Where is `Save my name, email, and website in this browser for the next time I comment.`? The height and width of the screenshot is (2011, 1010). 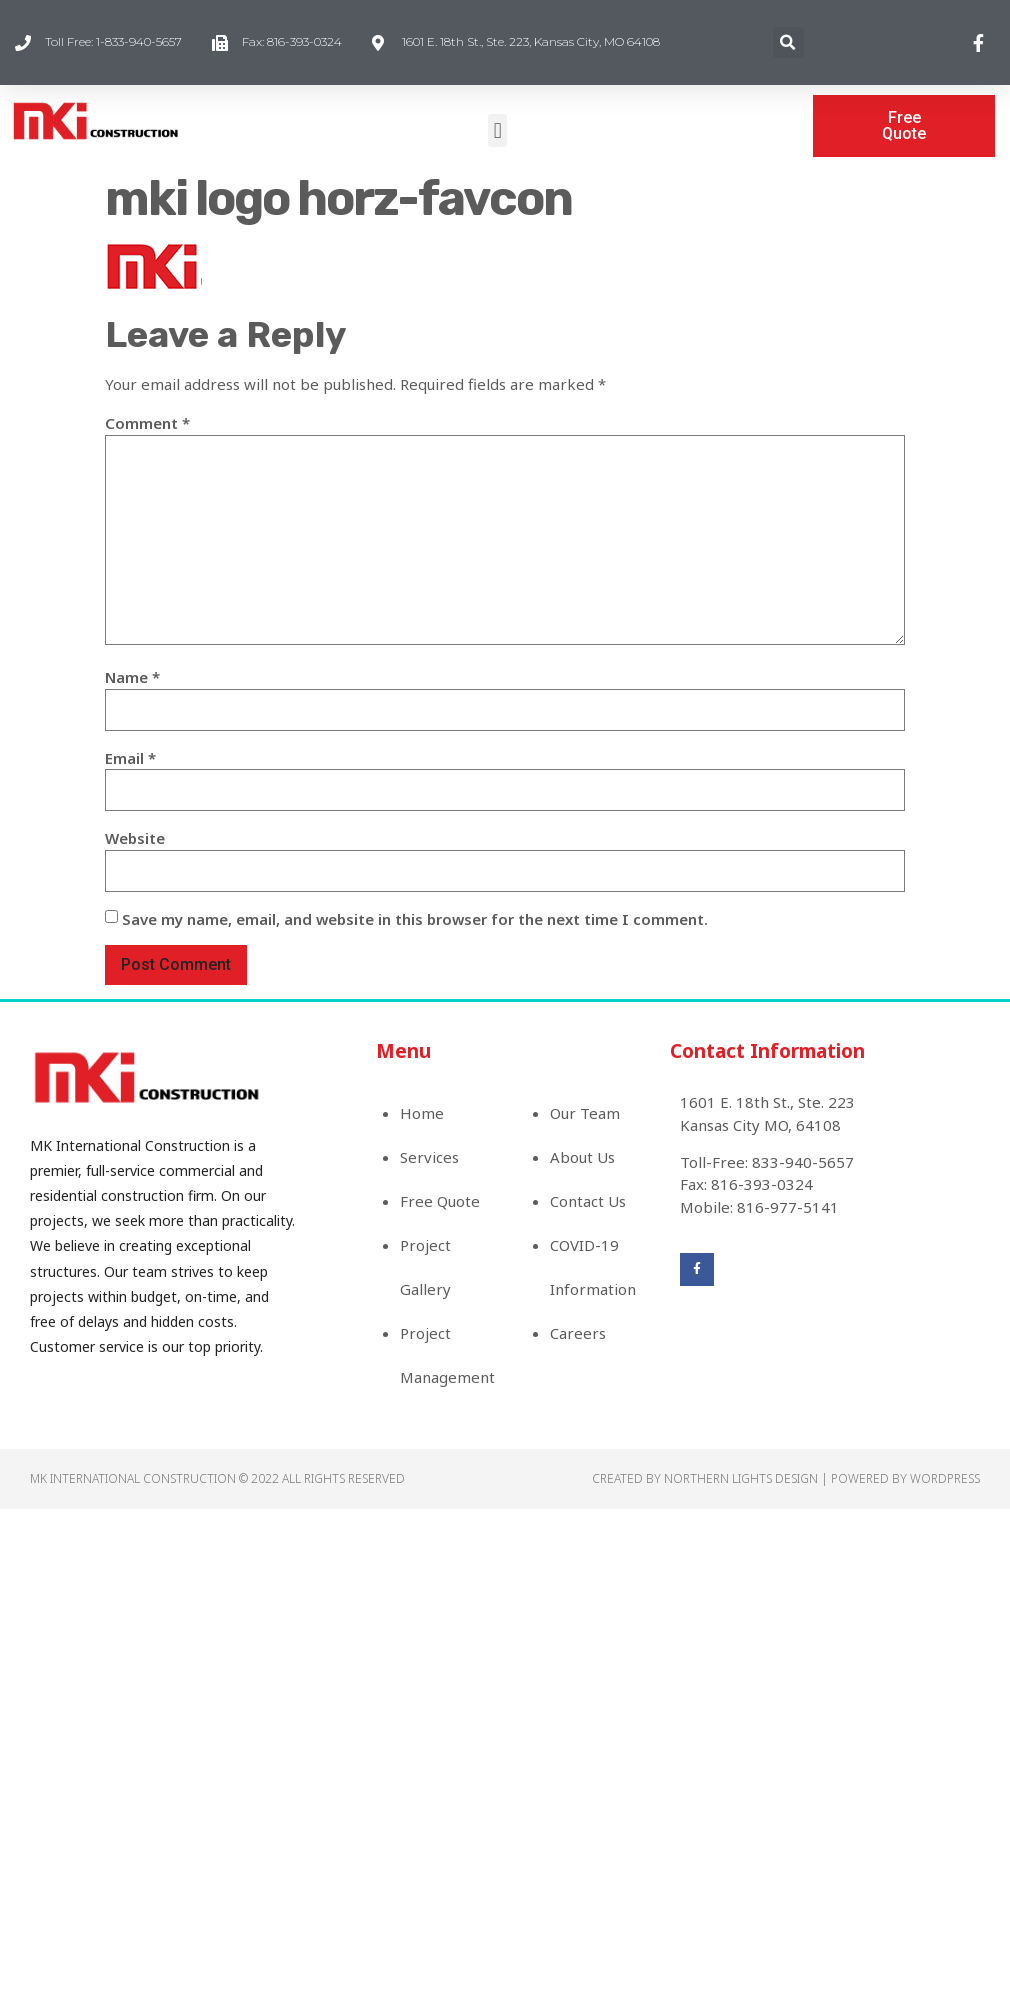
Save my name, email, and website in this browser for the next time I comment. is located at coordinates (415, 919).